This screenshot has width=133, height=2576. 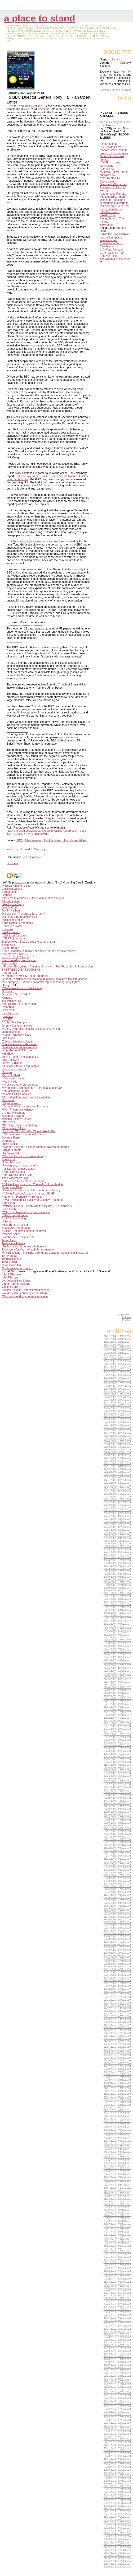 What do you see at coordinates (112, 254) in the screenshot?
I see `CCN - Science from Benny J Peiser` at bounding box center [112, 254].